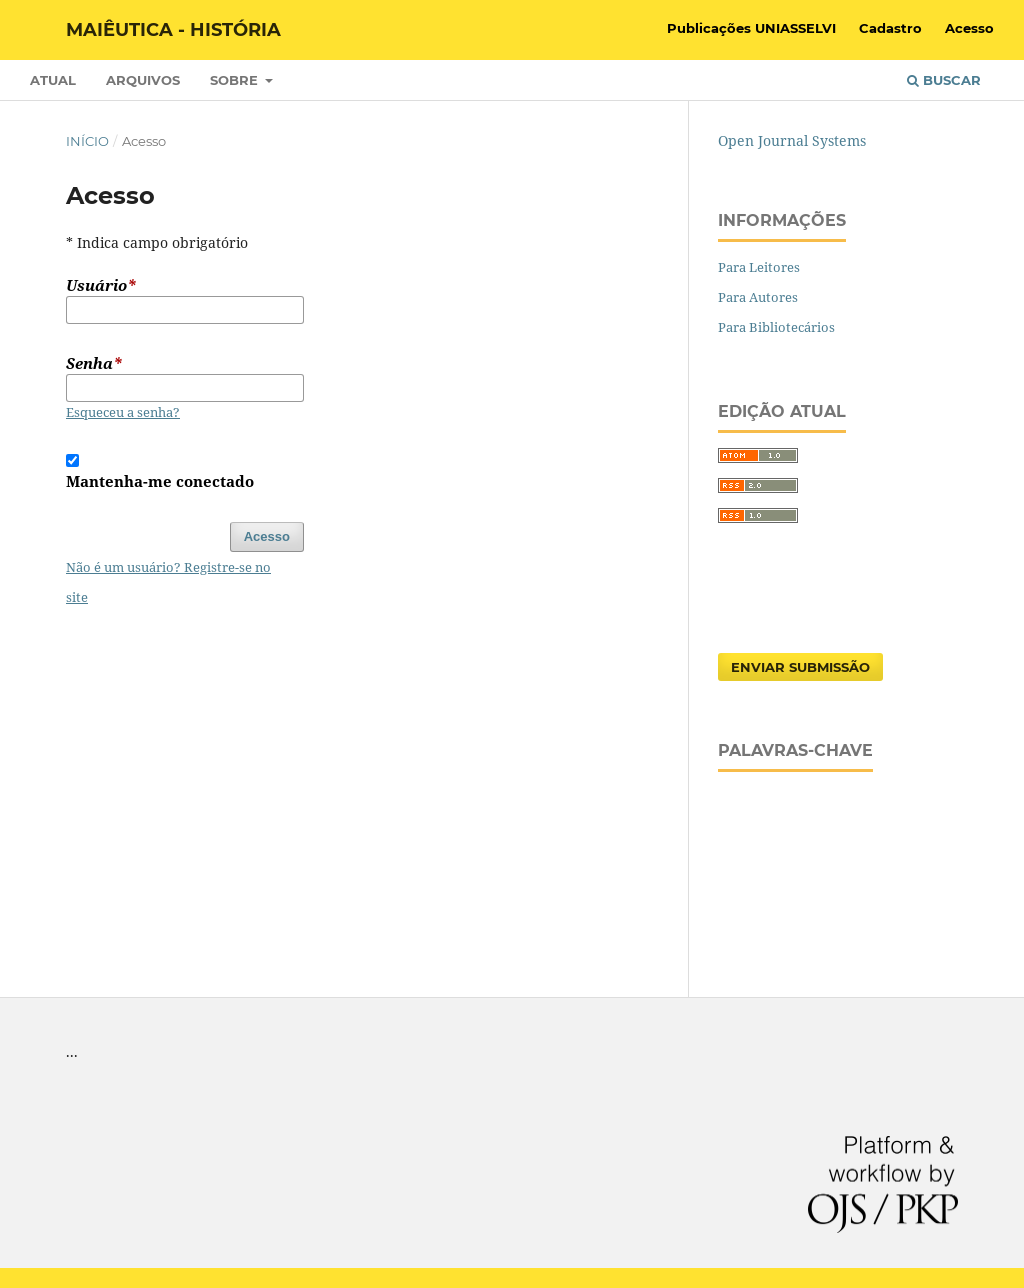  What do you see at coordinates (87, 141) in the screenshot?
I see `Início` at bounding box center [87, 141].